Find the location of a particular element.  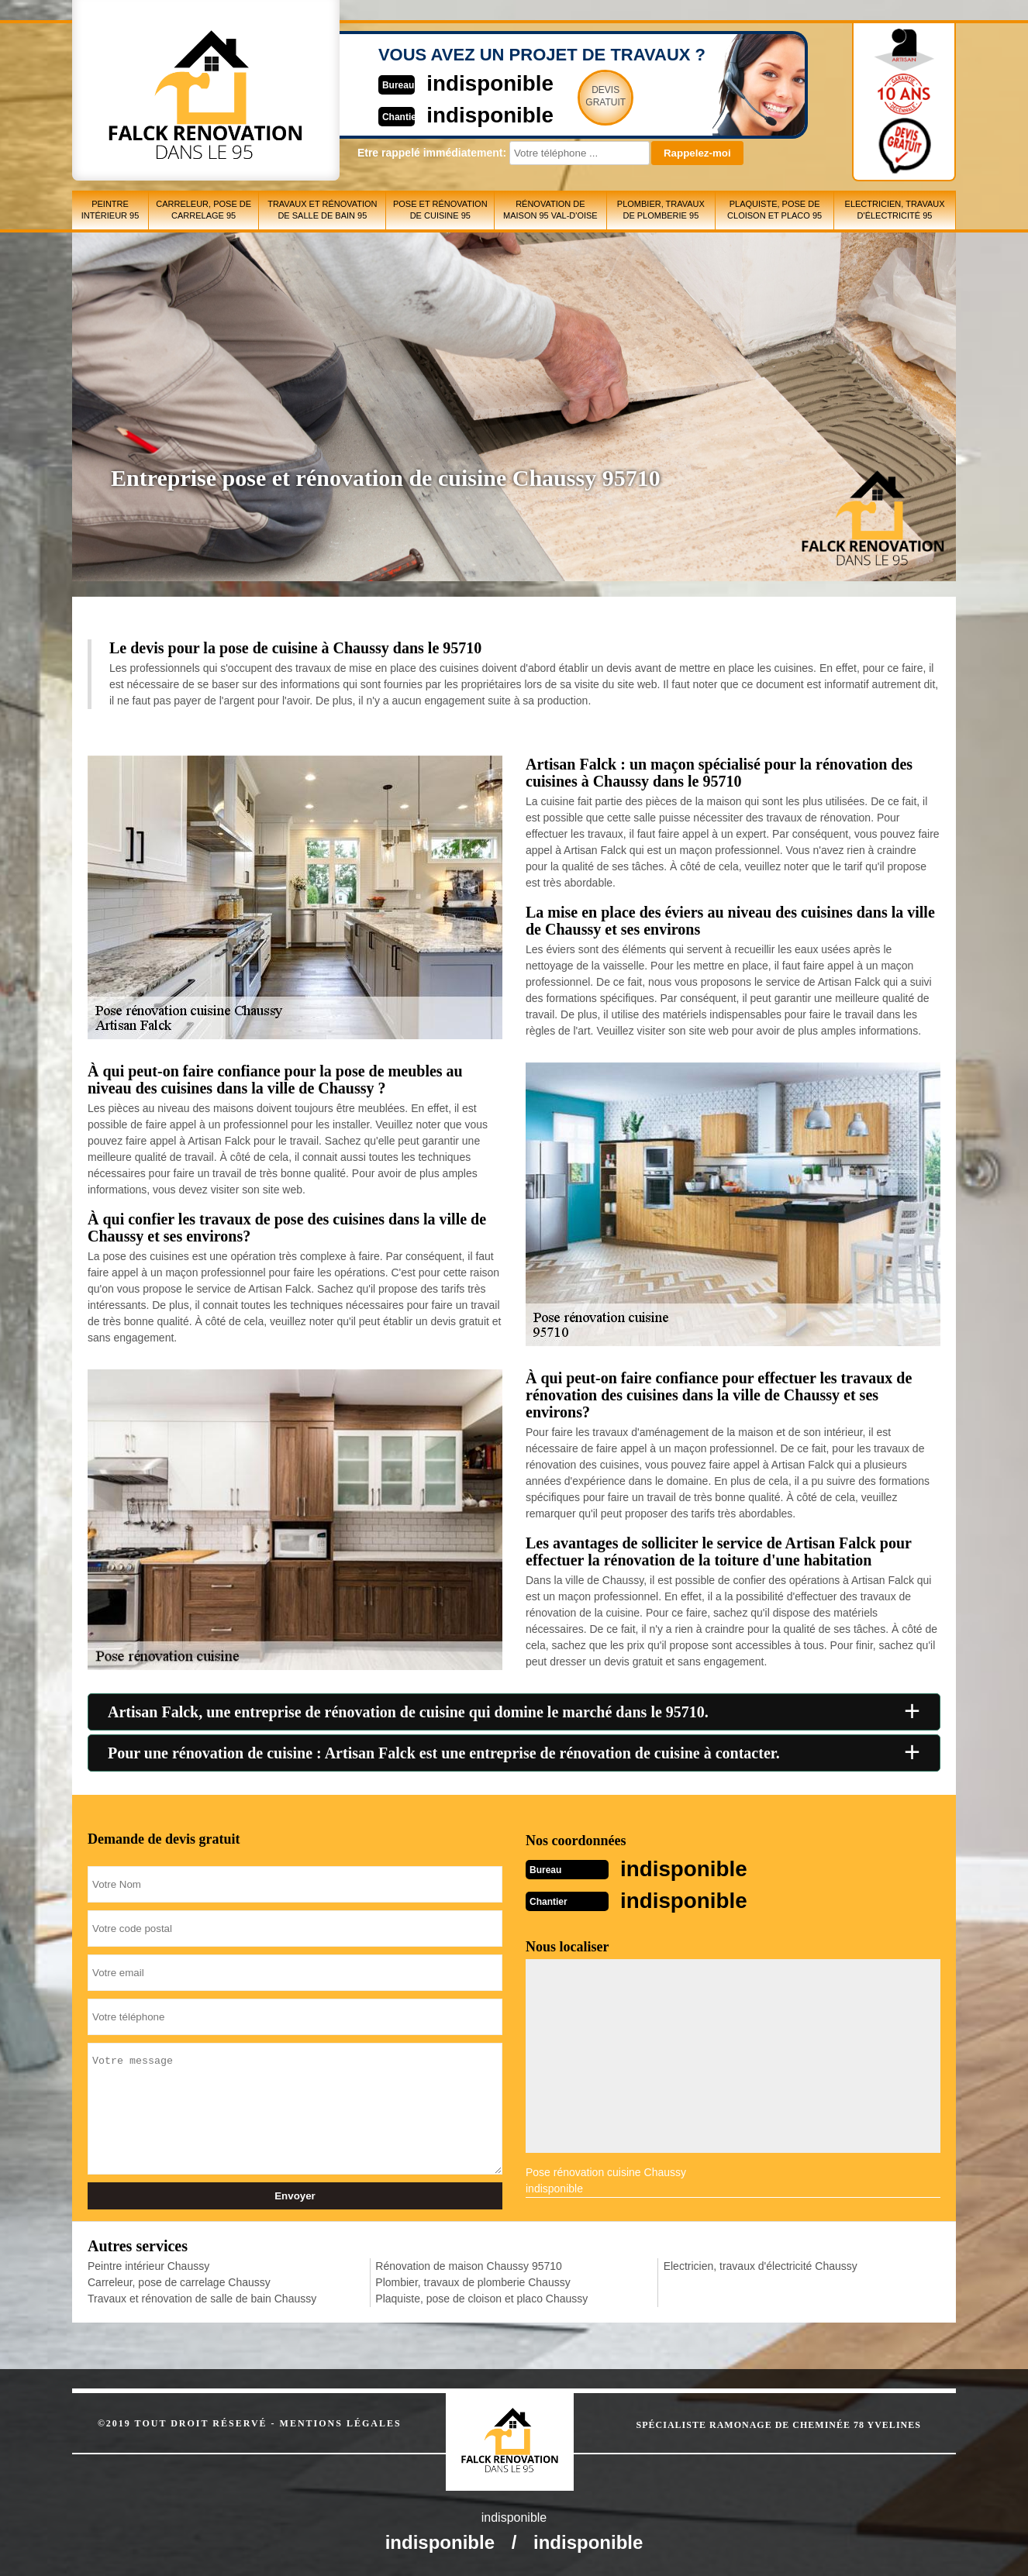

indisponible is located at coordinates (467, 82).